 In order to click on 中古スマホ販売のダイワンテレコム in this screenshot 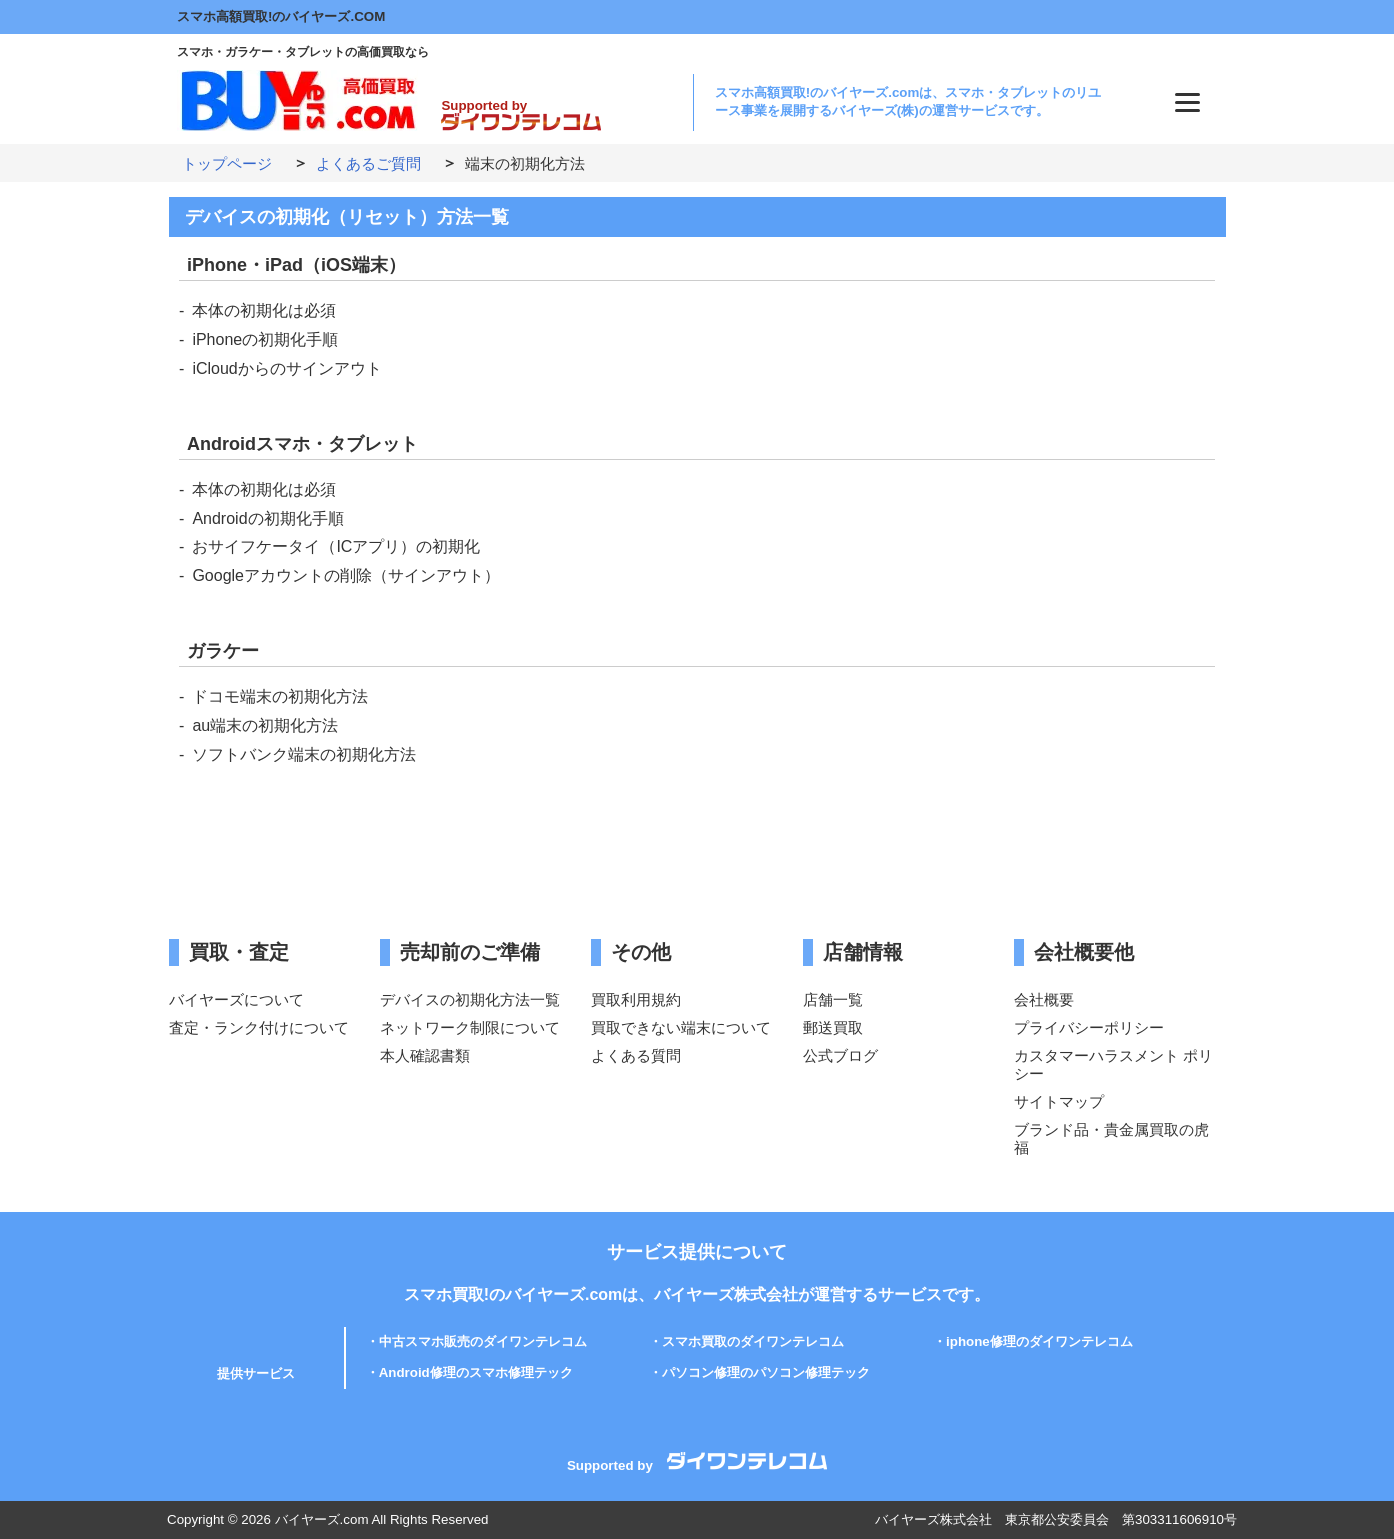, I will do `click(483, 1341)`.